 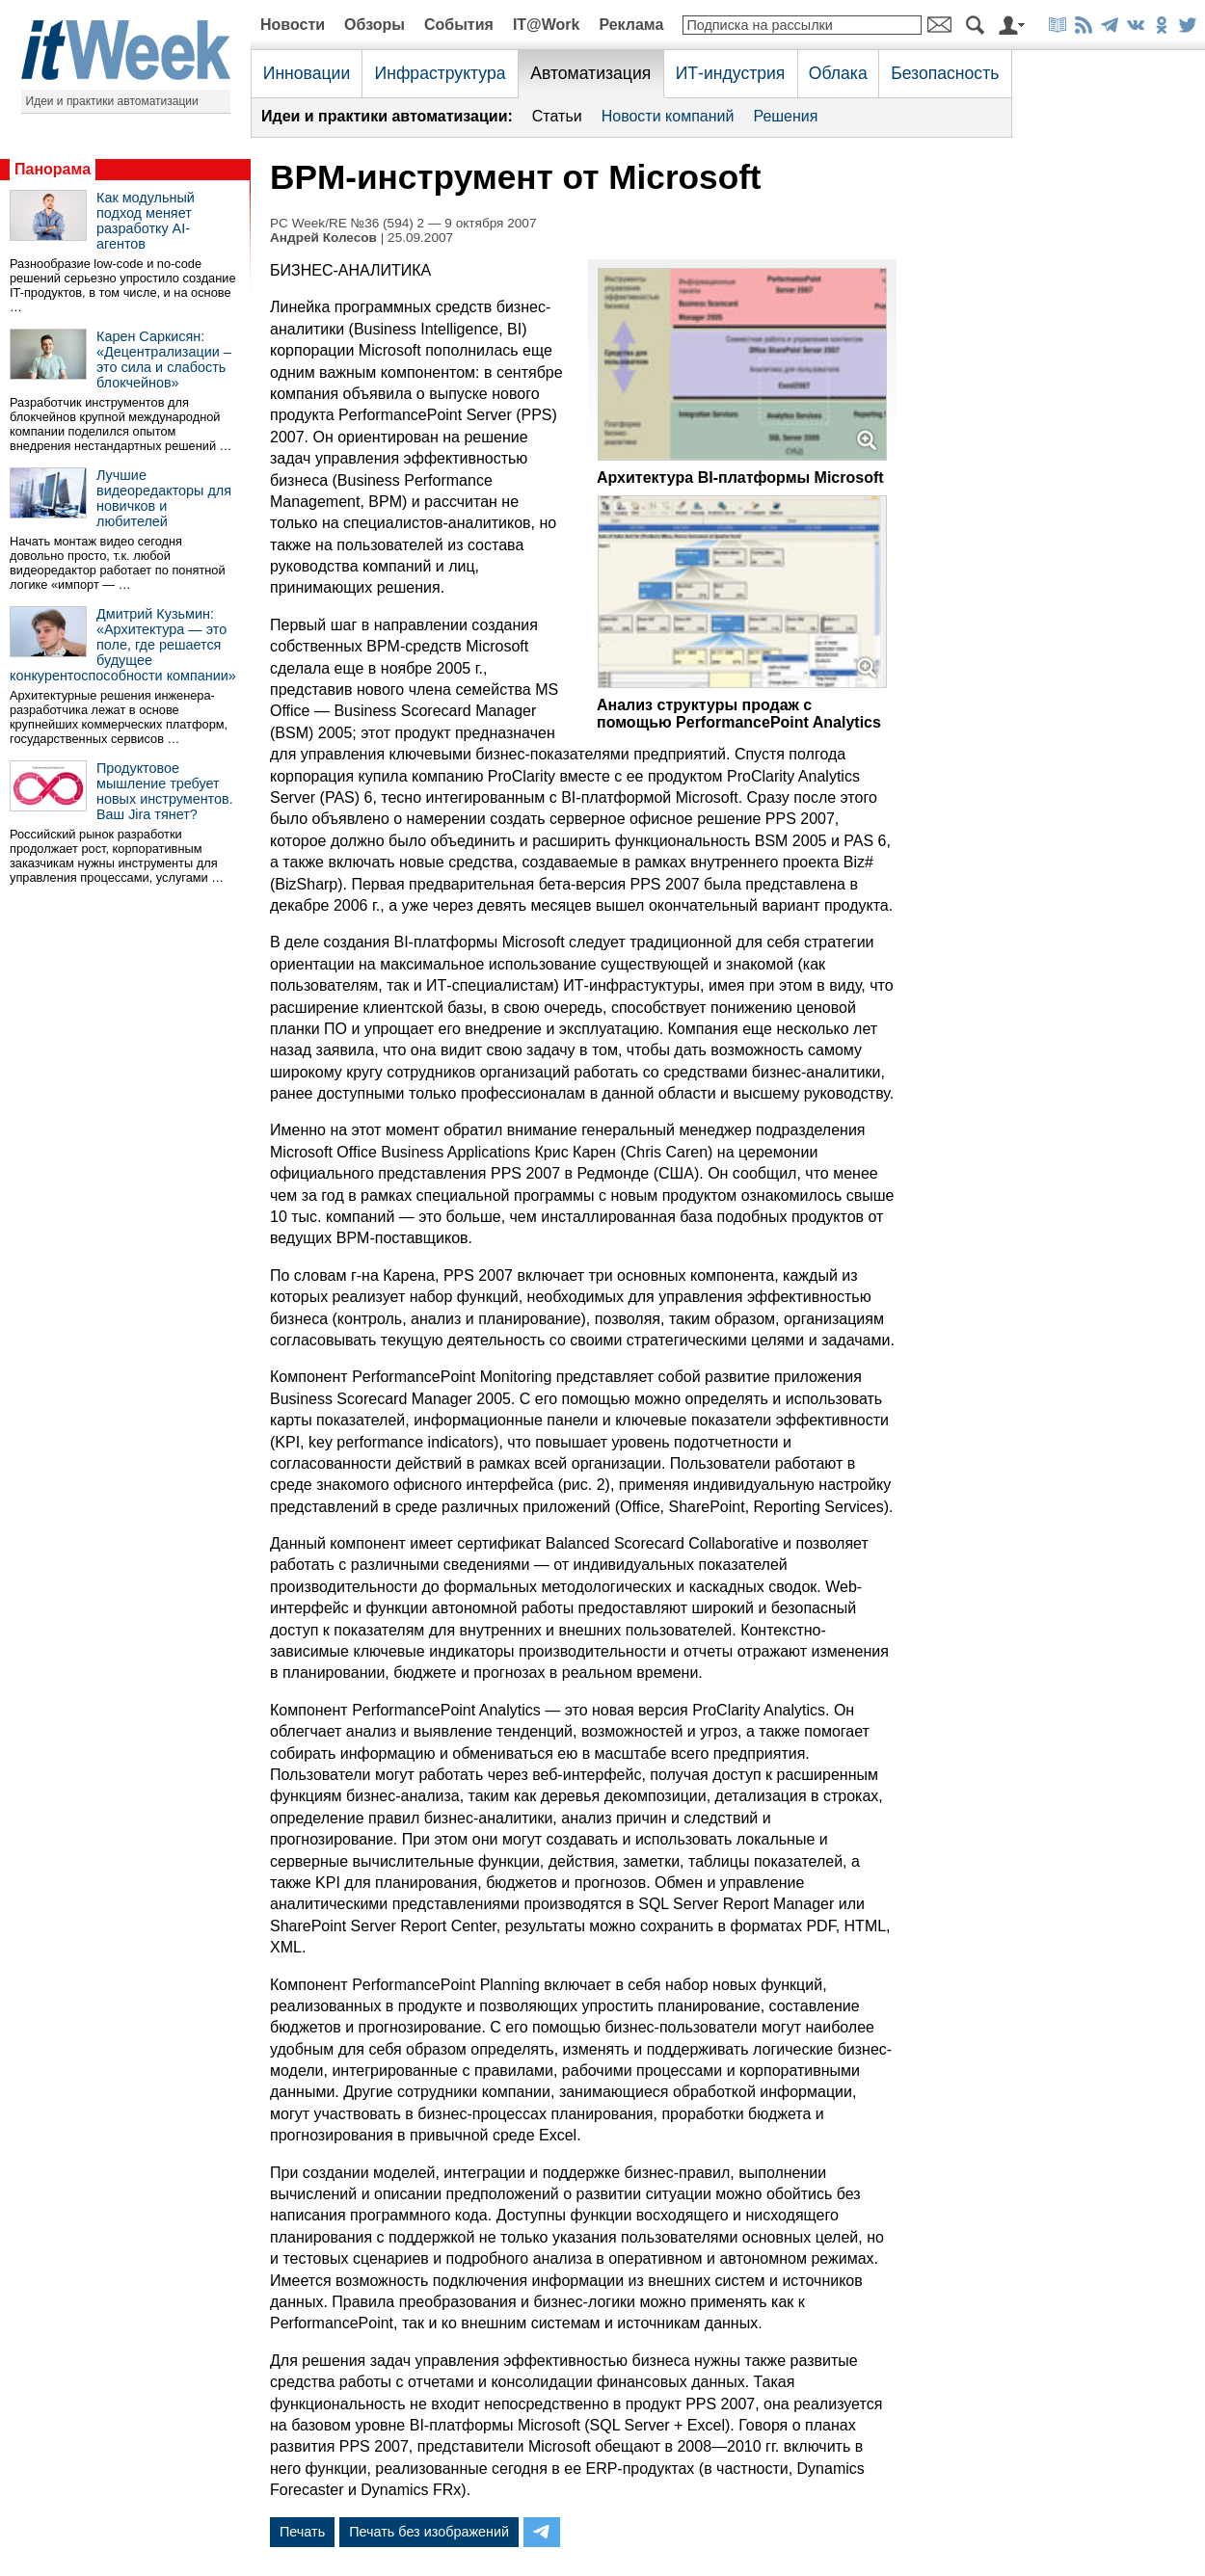 I want to click on IT@Work, so click(x=546, y=24).